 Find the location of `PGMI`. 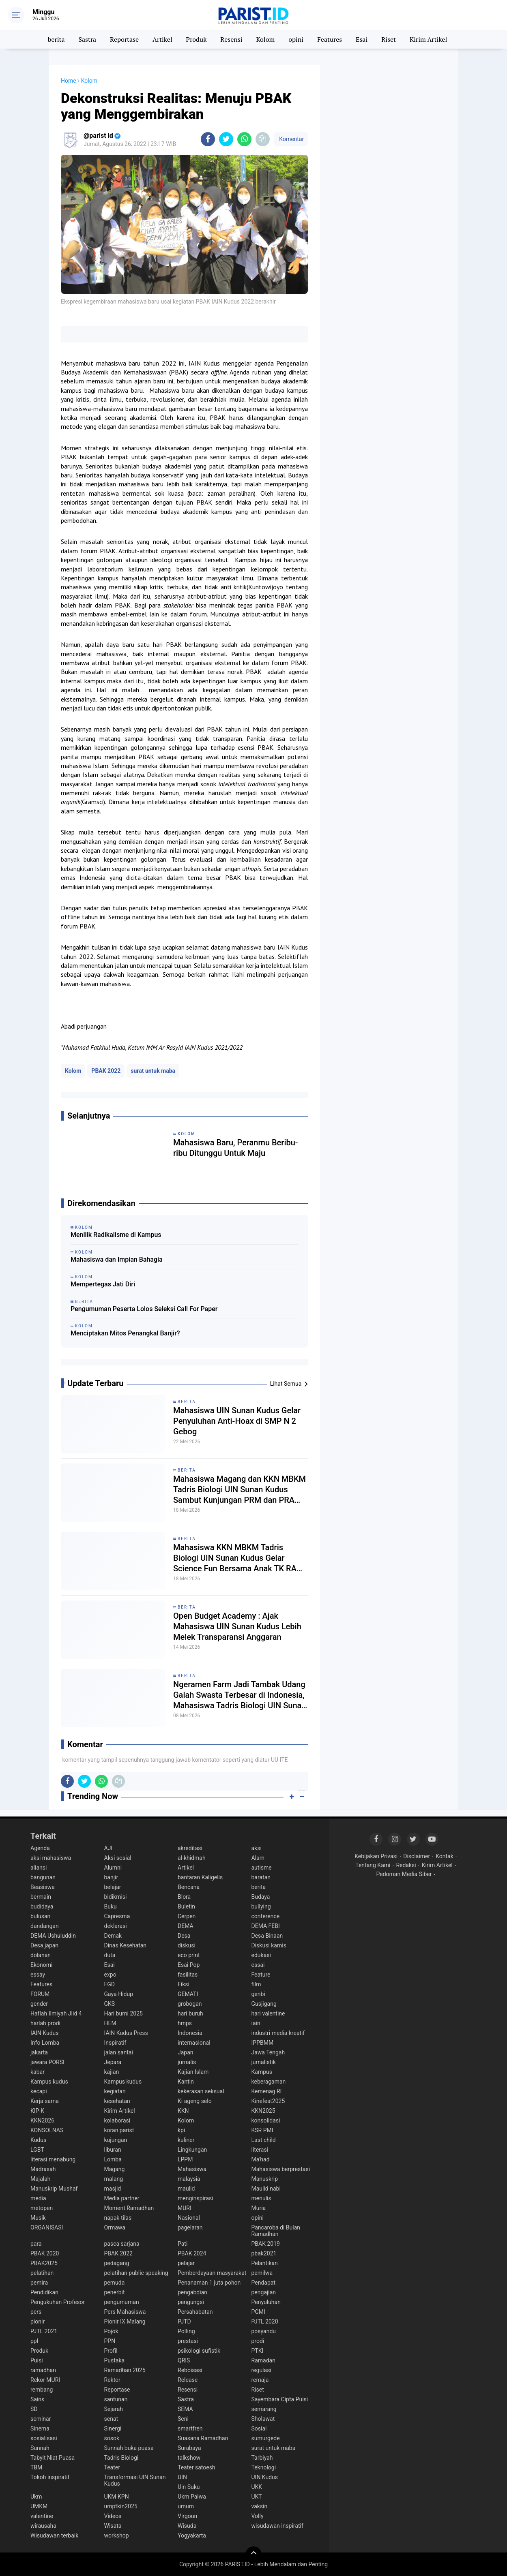

PGMI is located at coordinates (258, 2312).